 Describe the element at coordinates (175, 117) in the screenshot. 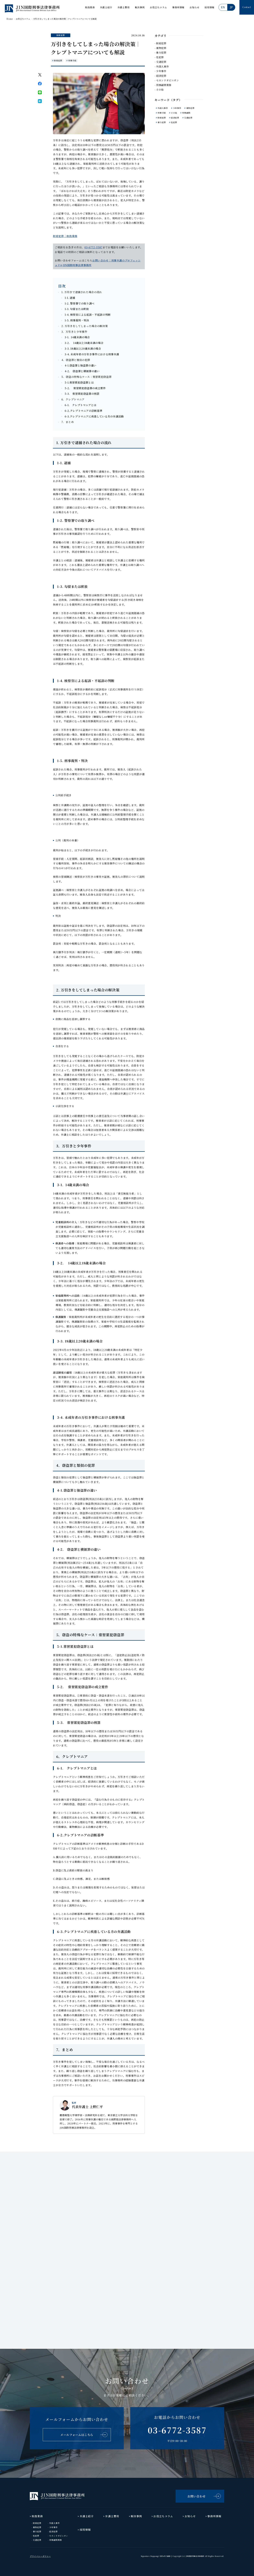

I see `経済犯罪` at that location.